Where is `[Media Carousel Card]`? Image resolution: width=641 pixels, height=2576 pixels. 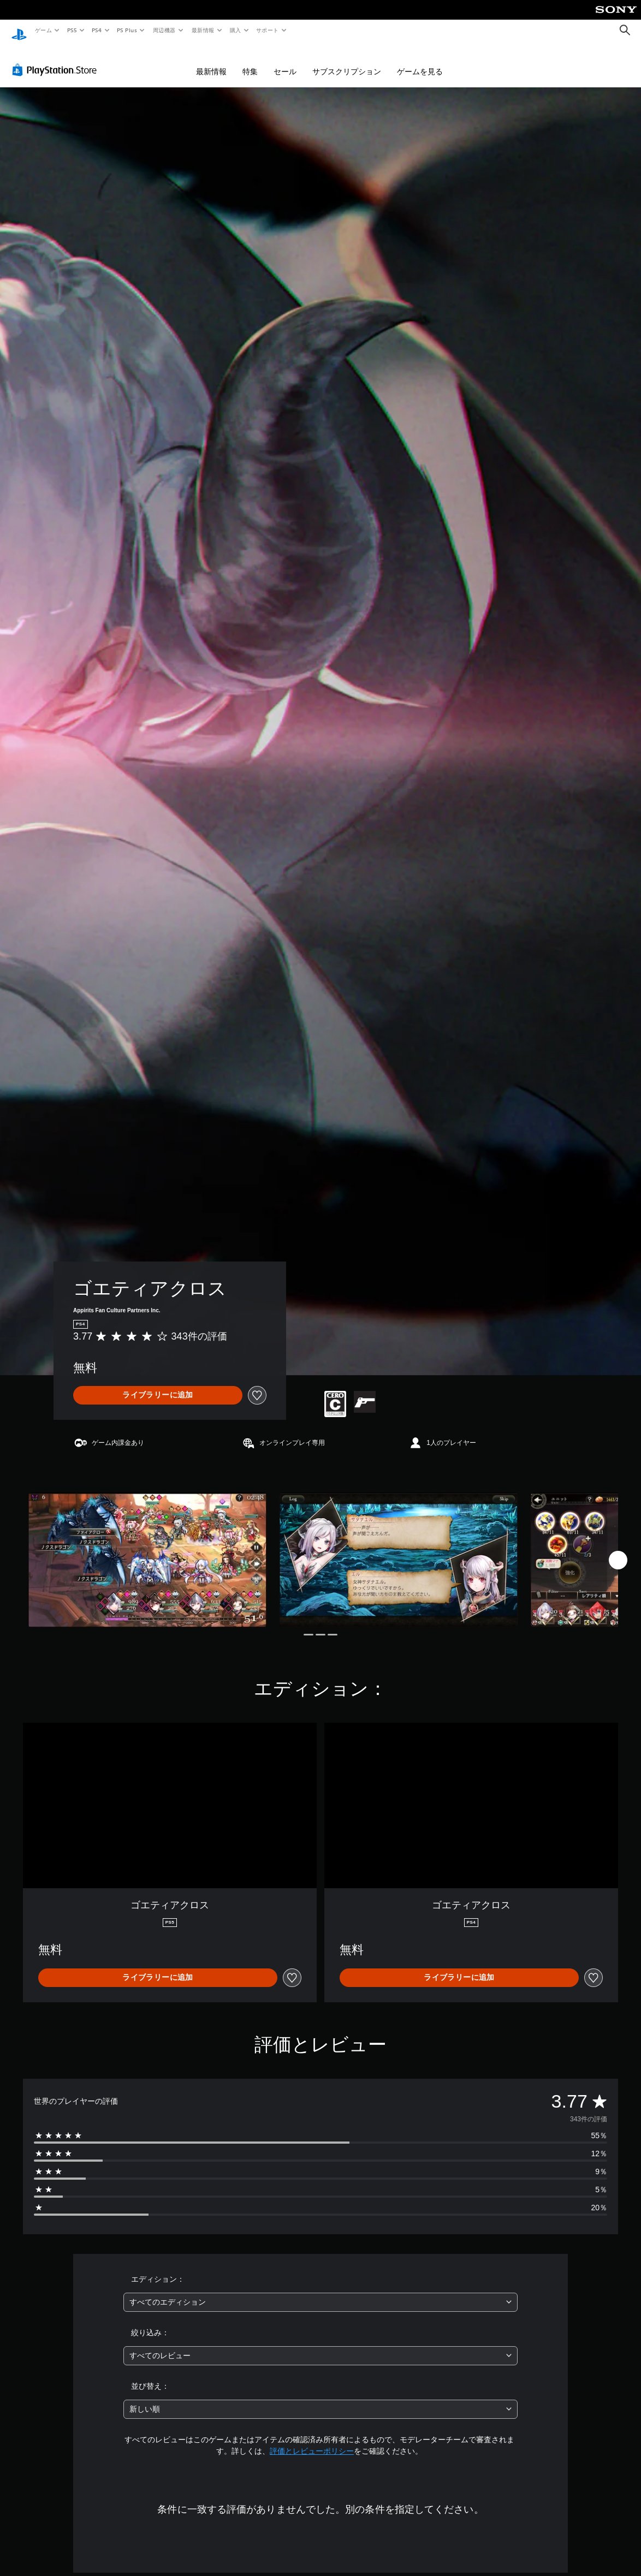 [Media Carousel Card] is located at coordinates (147, 1549).